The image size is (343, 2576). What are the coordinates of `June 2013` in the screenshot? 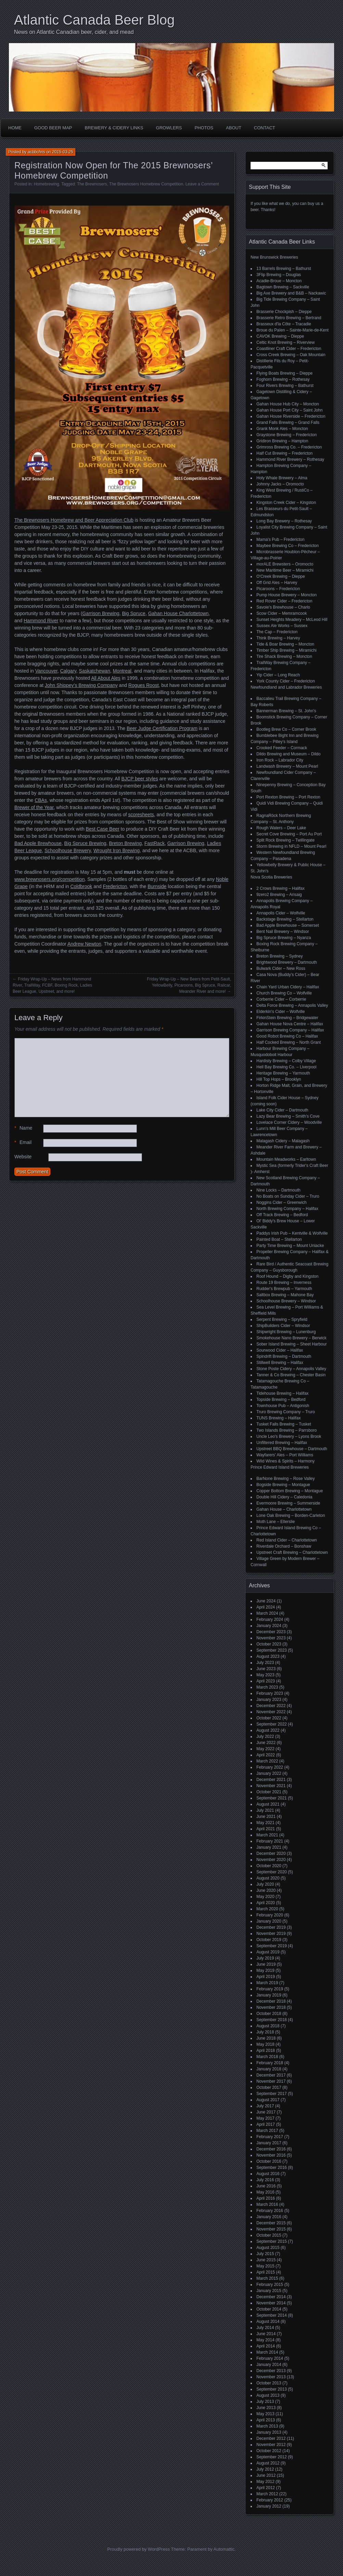 It's located at (266, 2407).